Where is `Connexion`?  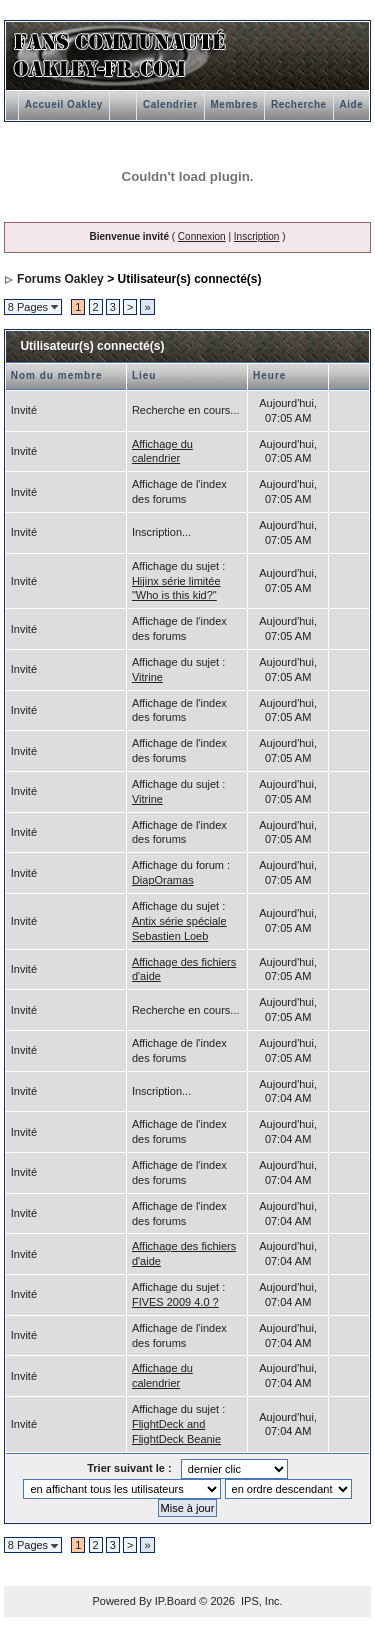
Connexion is located at coordinates (202, 236).